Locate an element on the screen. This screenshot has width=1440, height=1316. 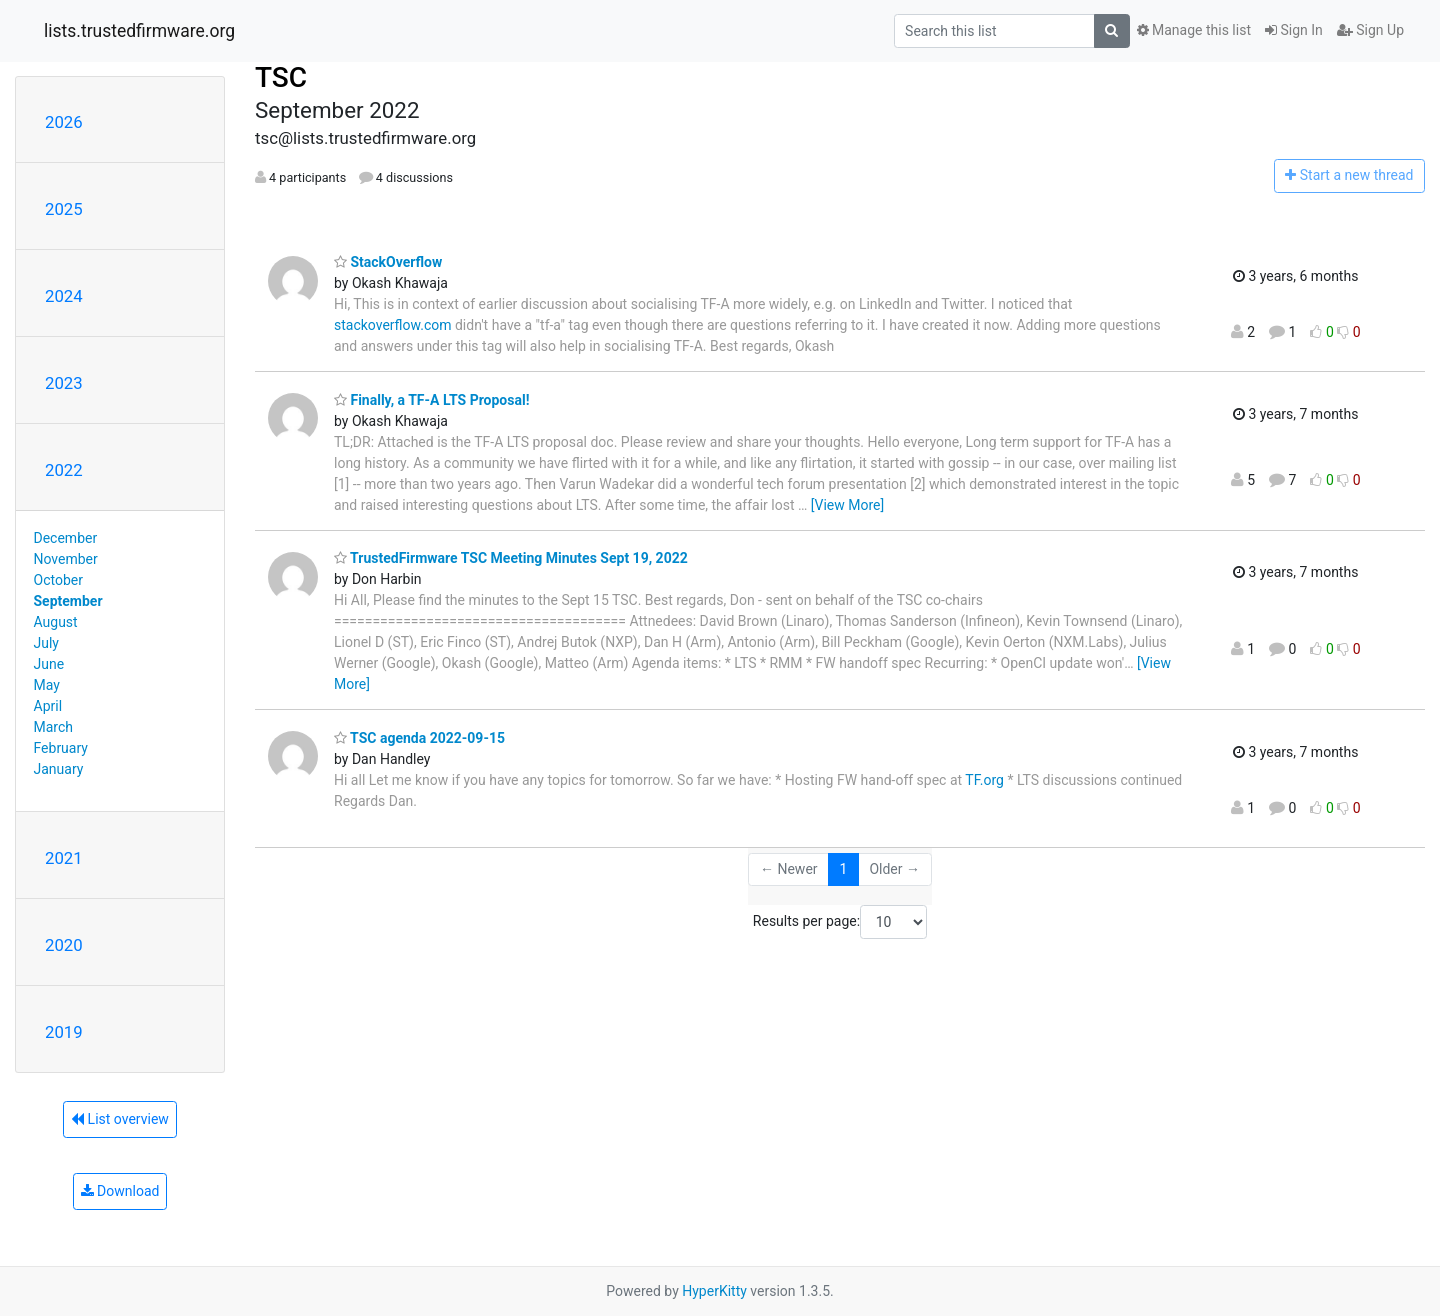
2024 is located at coordinates (64, 296).